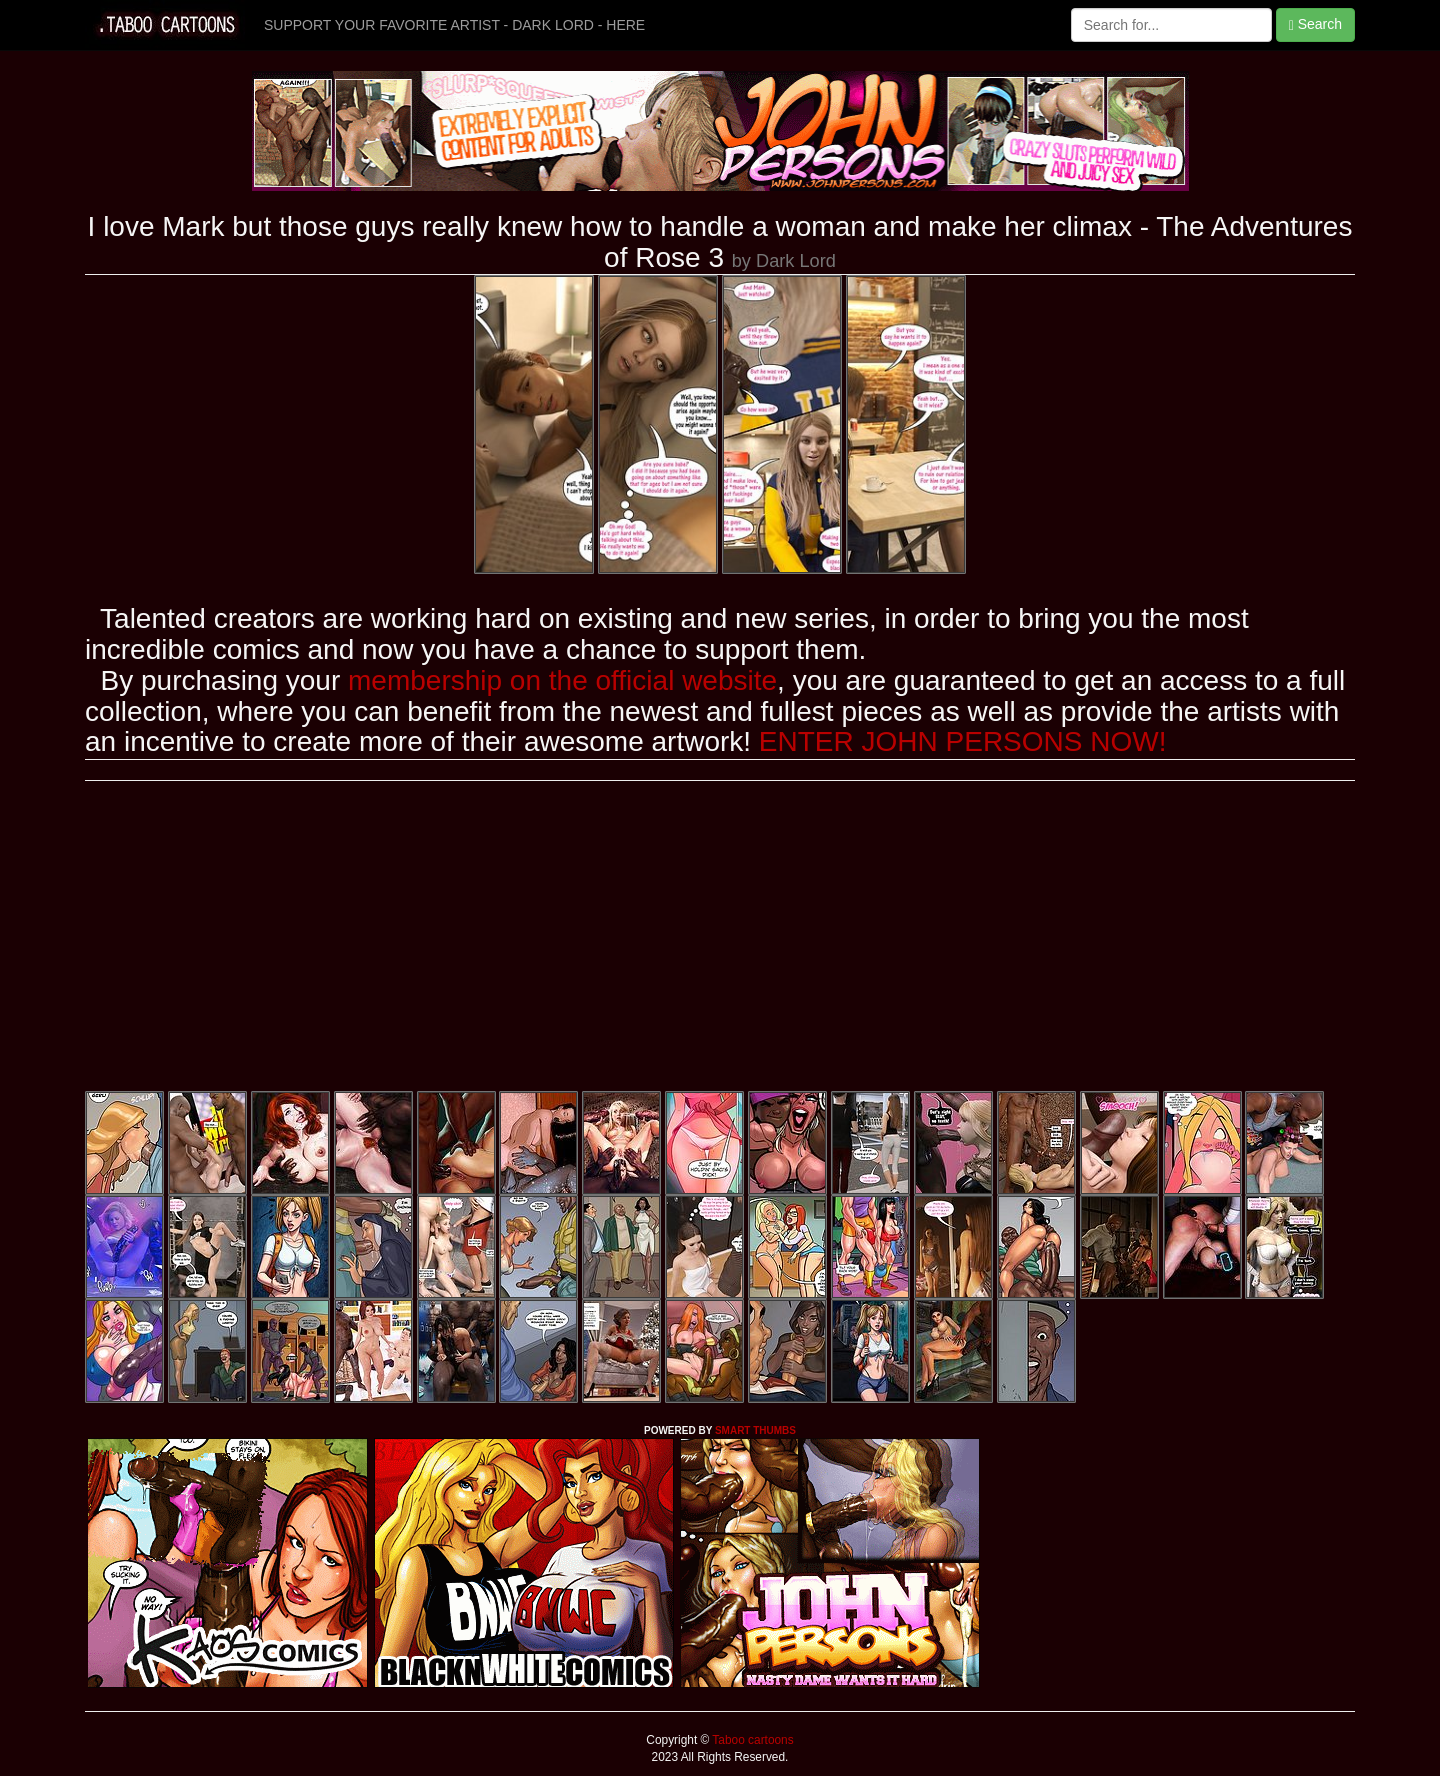 This screenshot has width=1440, height=1776. Describe the element at coordinates (751, 1740) in the screenshot. I see `Taboo cartoons` at that location.